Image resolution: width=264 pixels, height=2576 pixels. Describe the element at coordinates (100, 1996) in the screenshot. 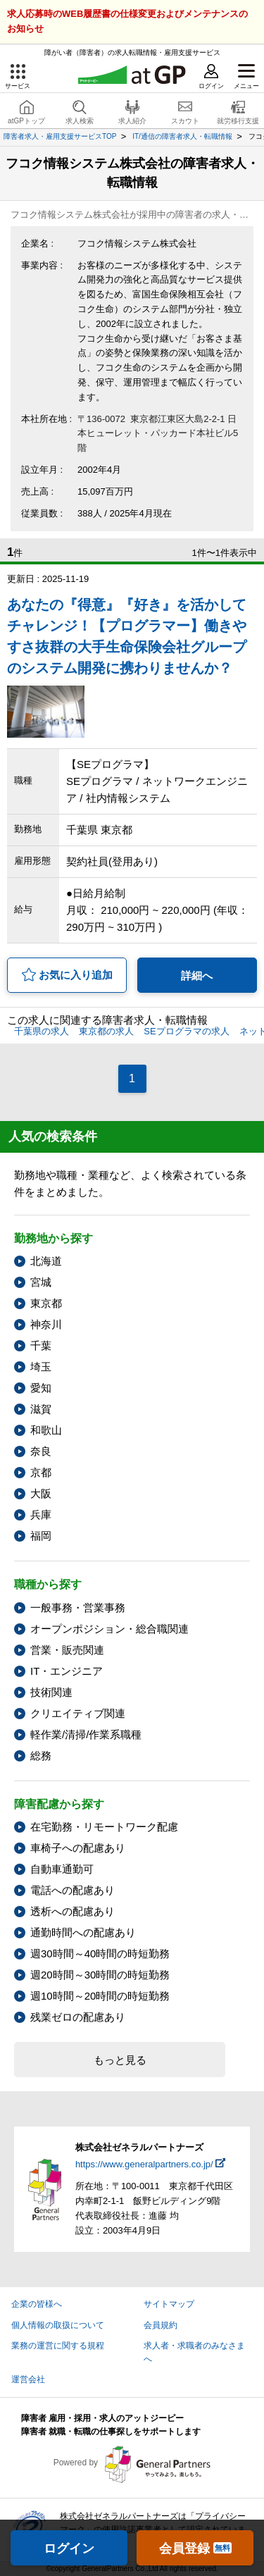

I see `週10時間～20時間の時短勤務` at that location.